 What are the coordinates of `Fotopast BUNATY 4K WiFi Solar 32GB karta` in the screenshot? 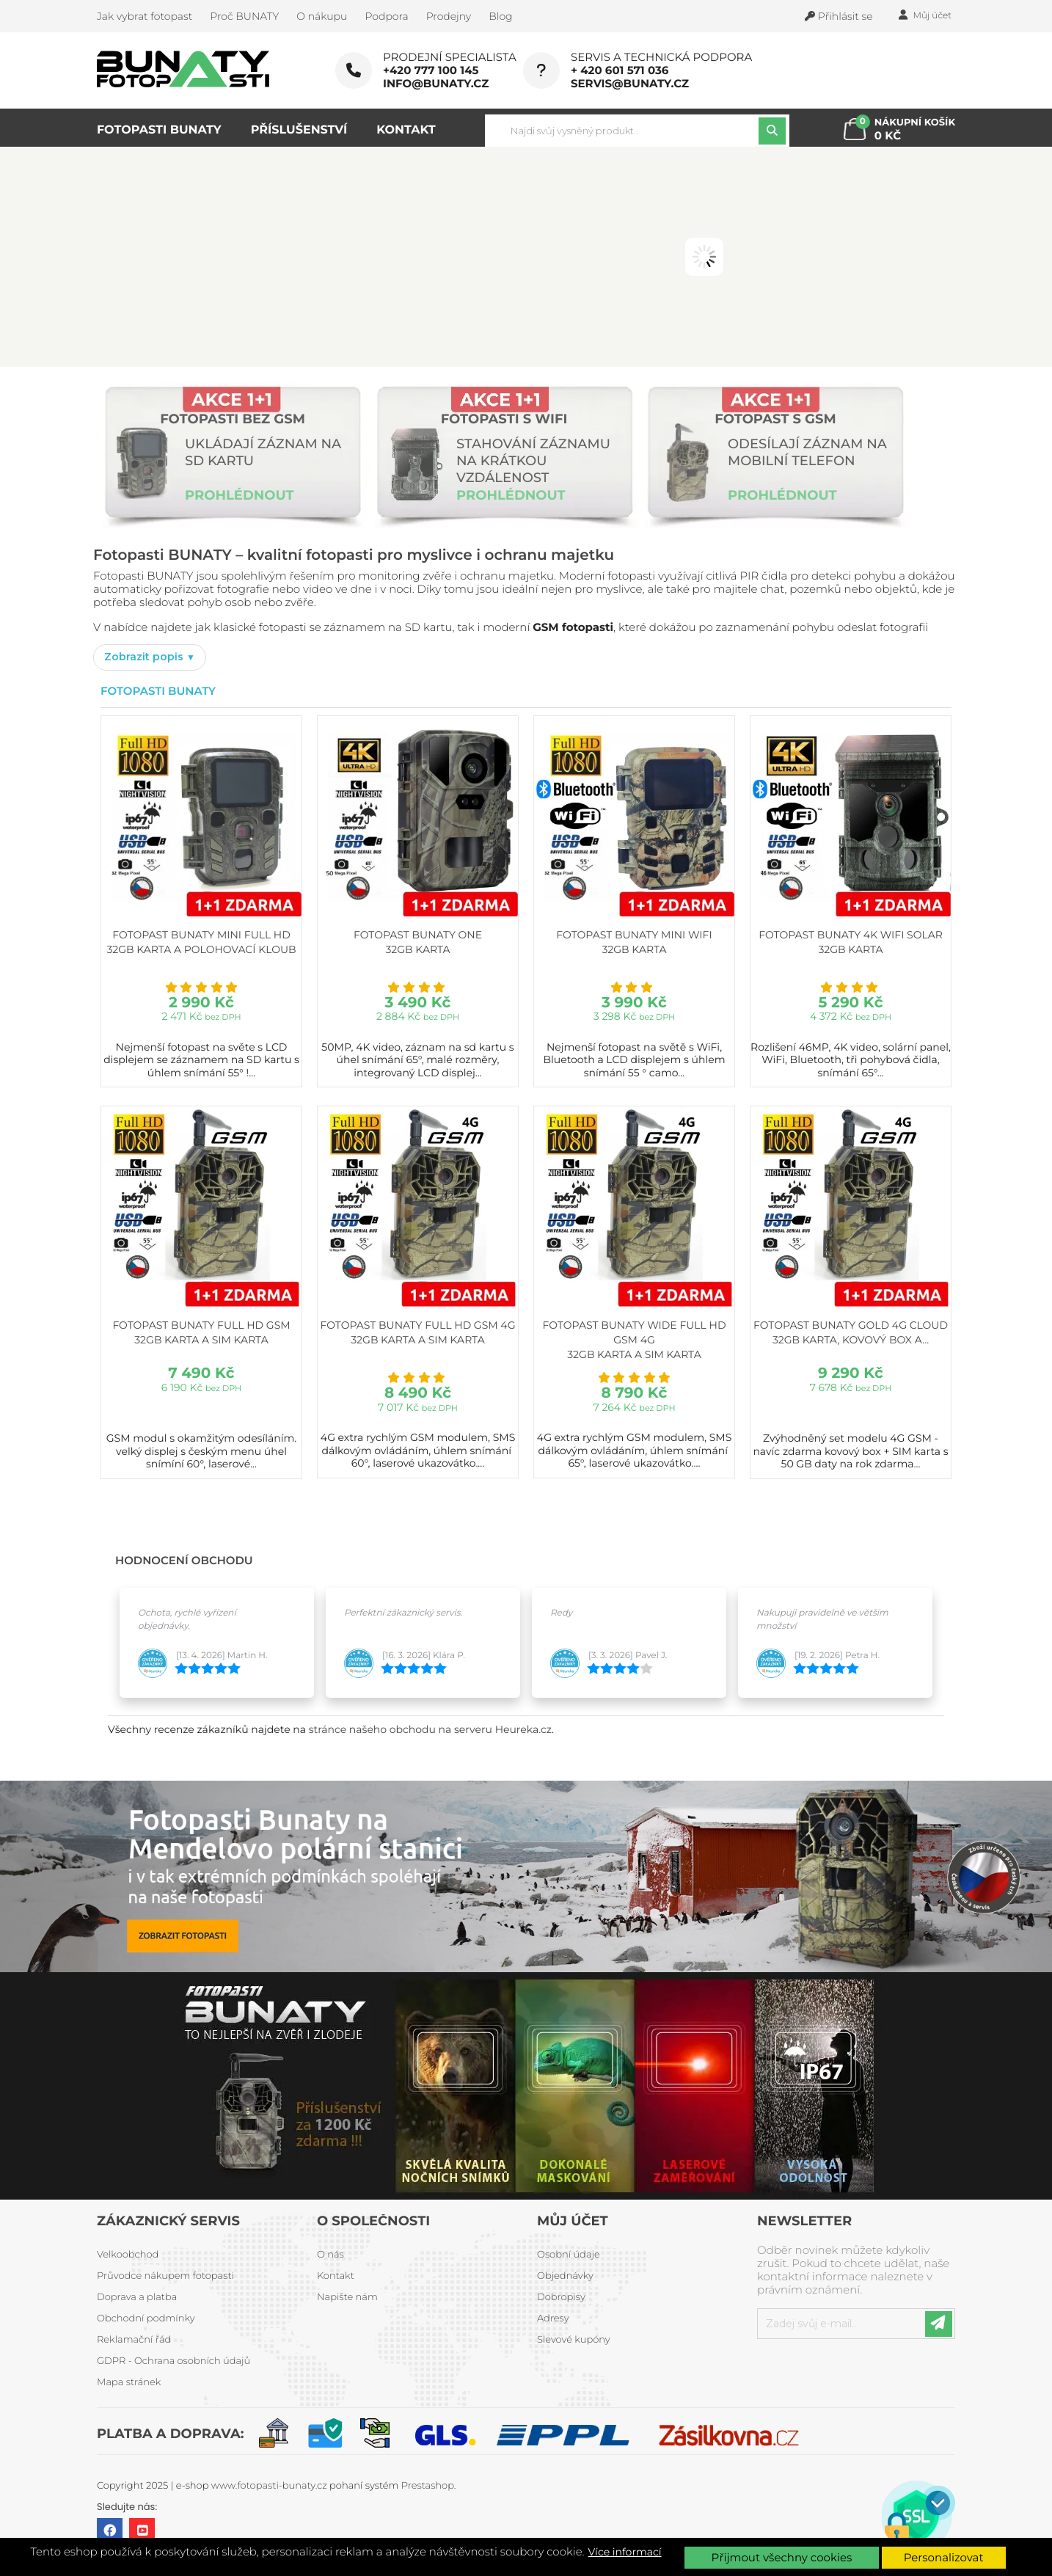 It's located at (851, 942).